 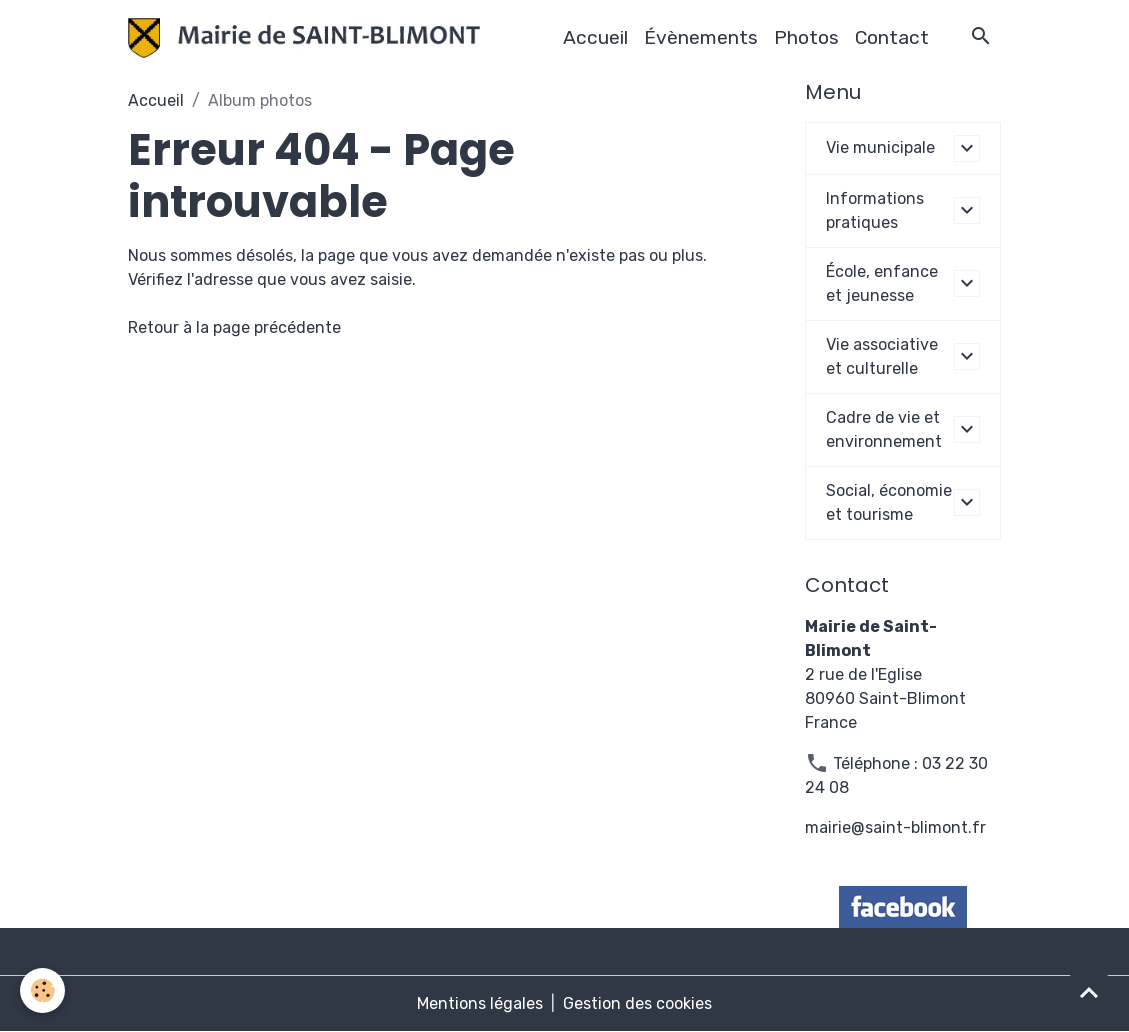 I want to click on Informations pratiques, so click(x=875, y=210).